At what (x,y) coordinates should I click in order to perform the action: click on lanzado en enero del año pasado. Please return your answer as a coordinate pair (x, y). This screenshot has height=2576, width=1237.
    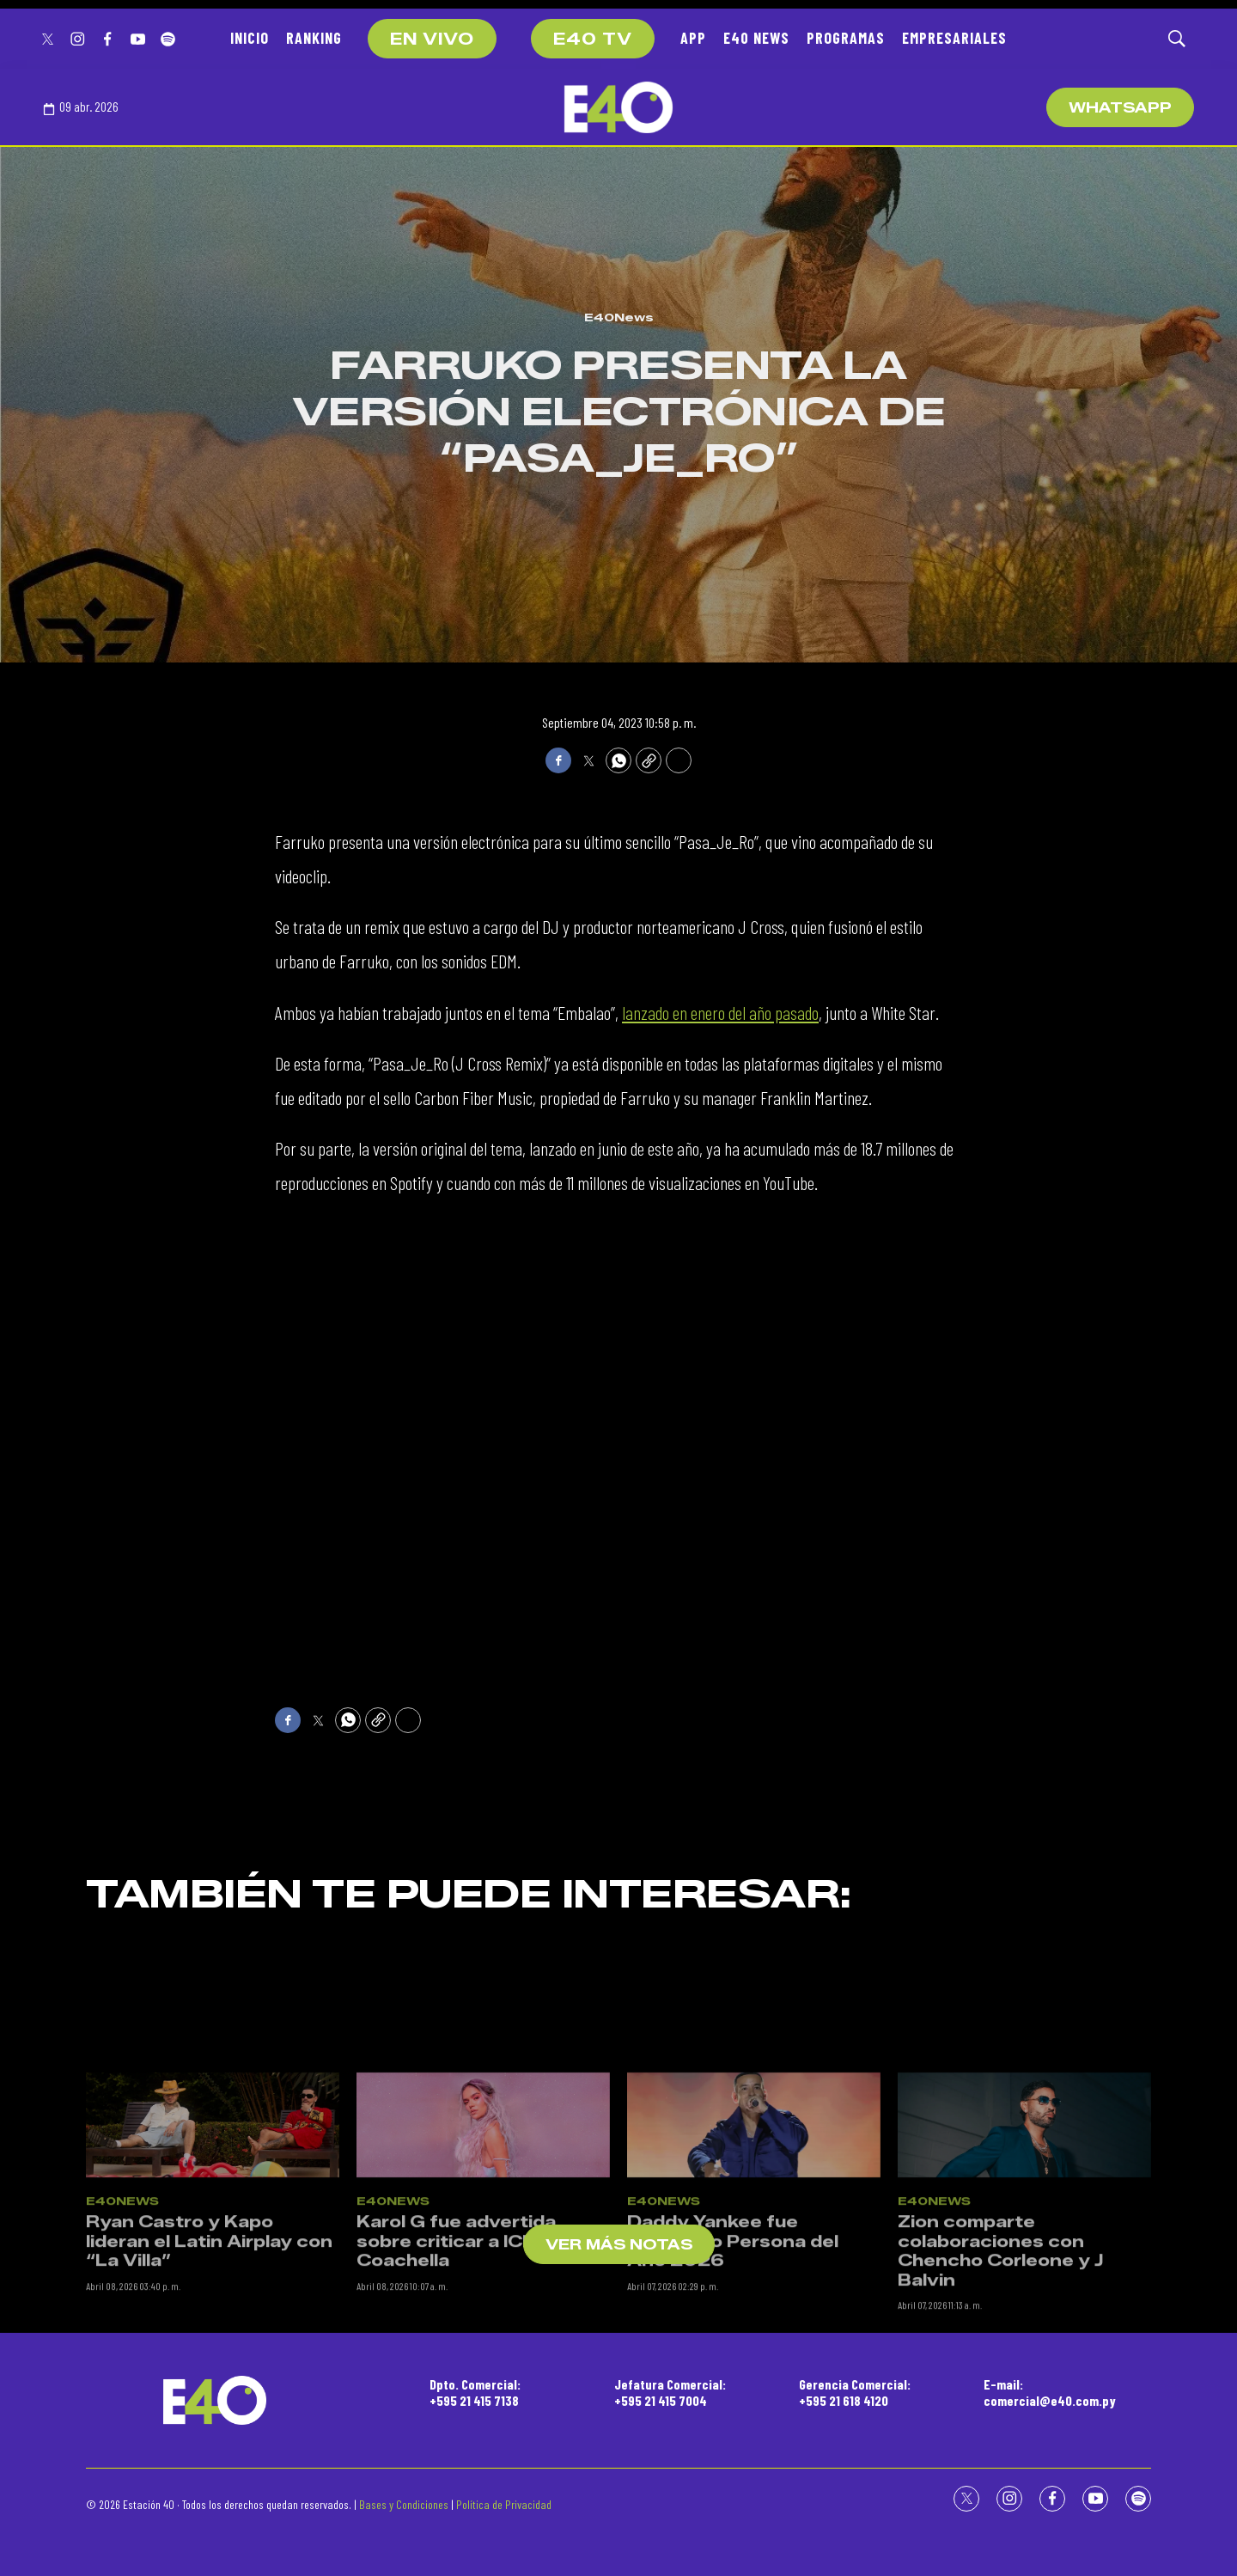
    Looking at the image, I should click on (720, 1012).